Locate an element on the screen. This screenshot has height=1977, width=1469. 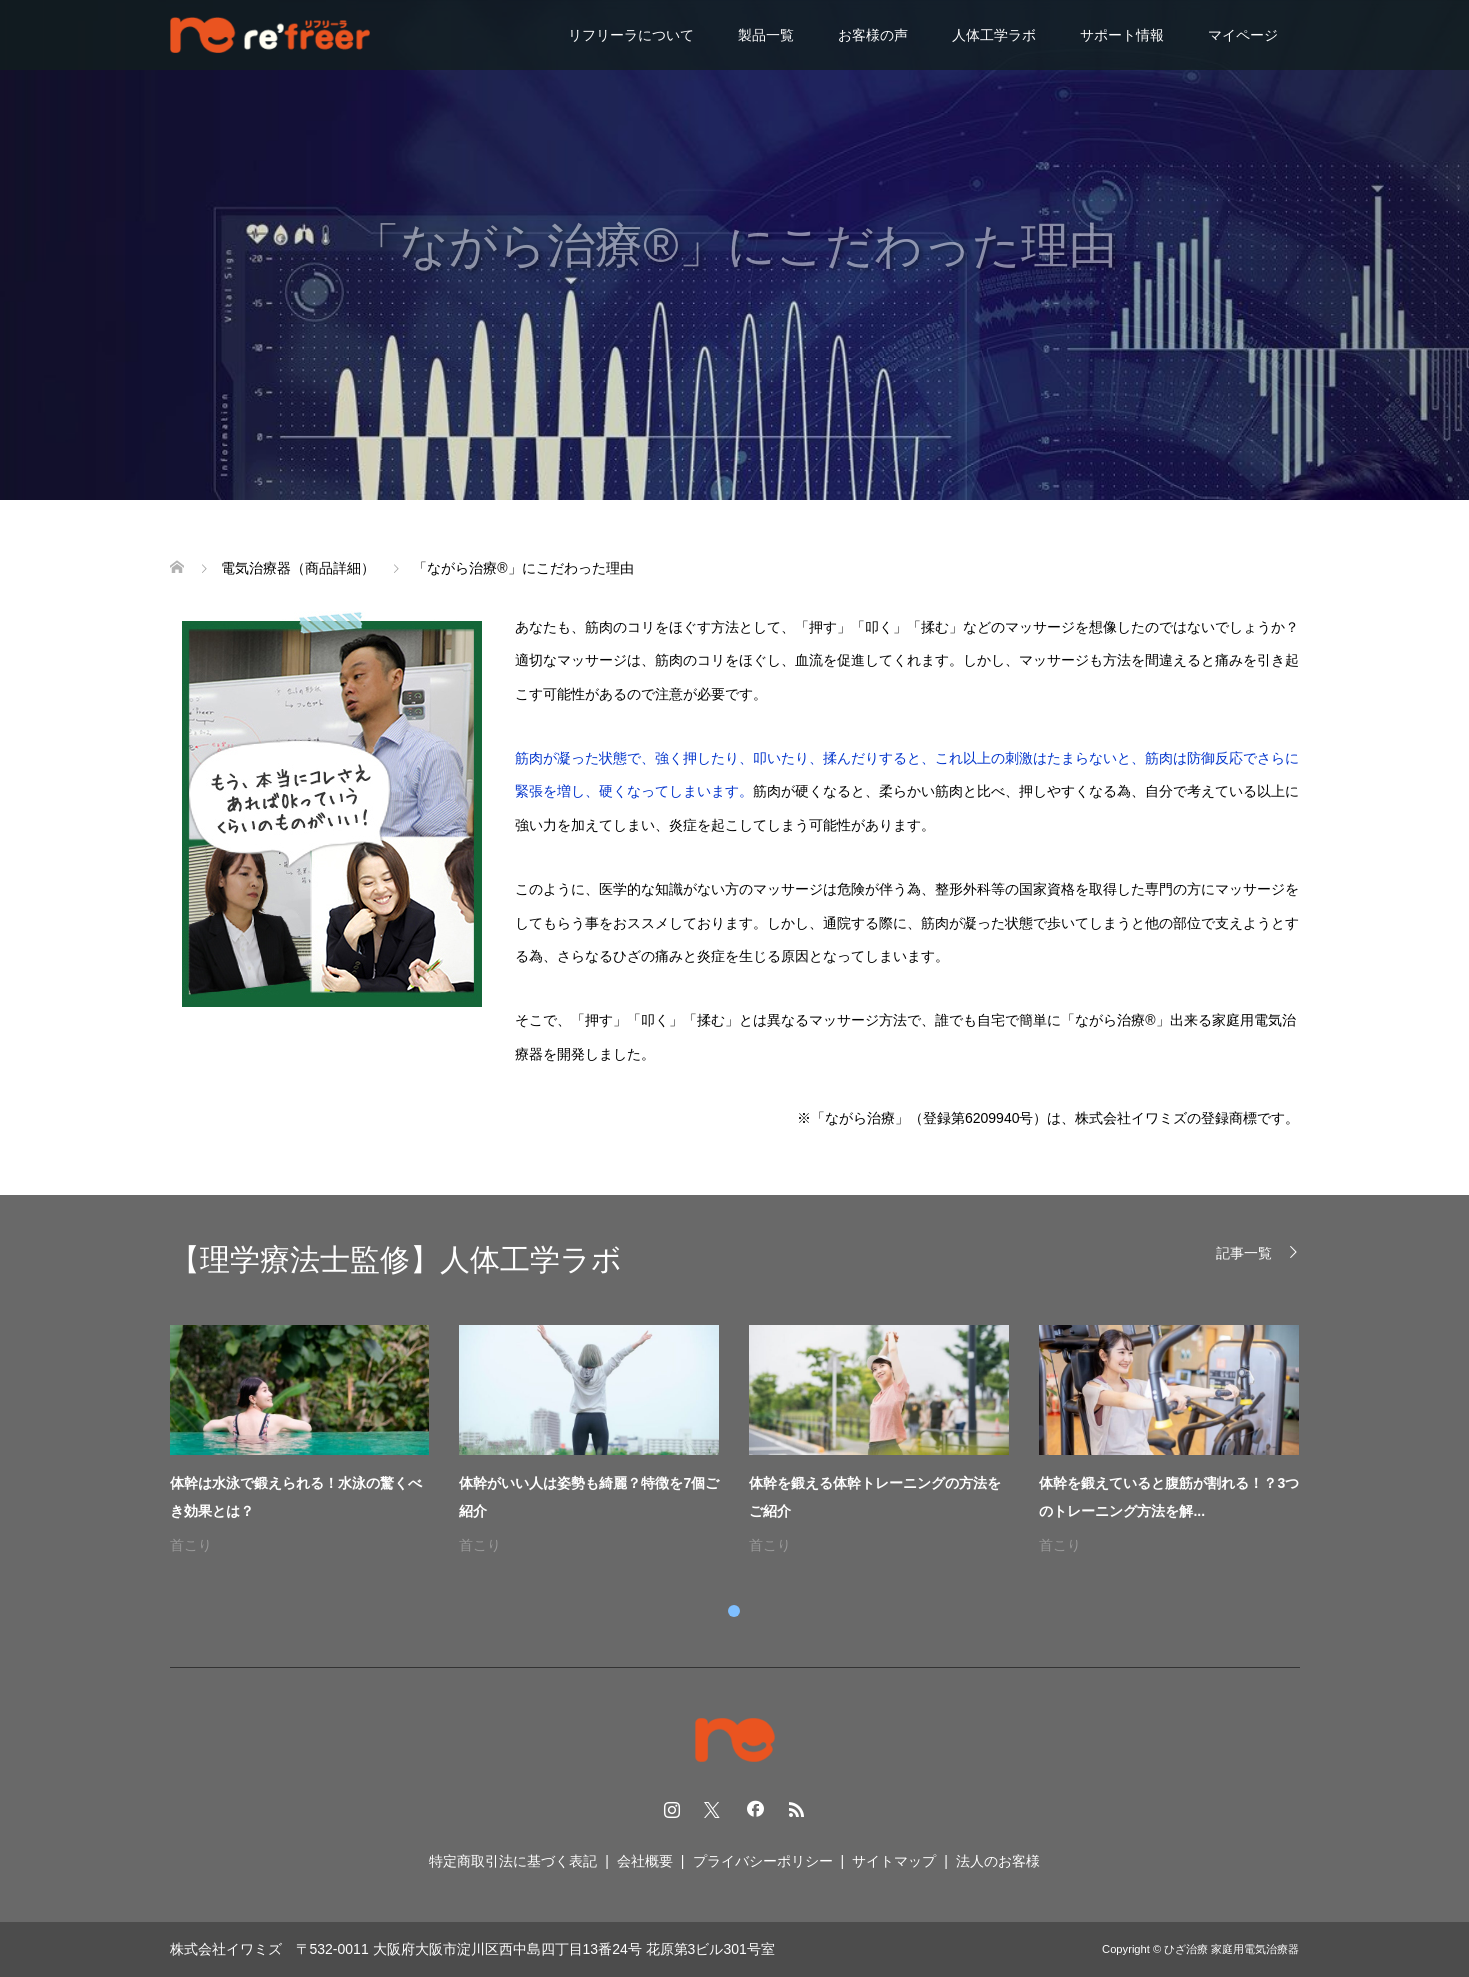
サイトマップ is located at coordinates (894, 1861).